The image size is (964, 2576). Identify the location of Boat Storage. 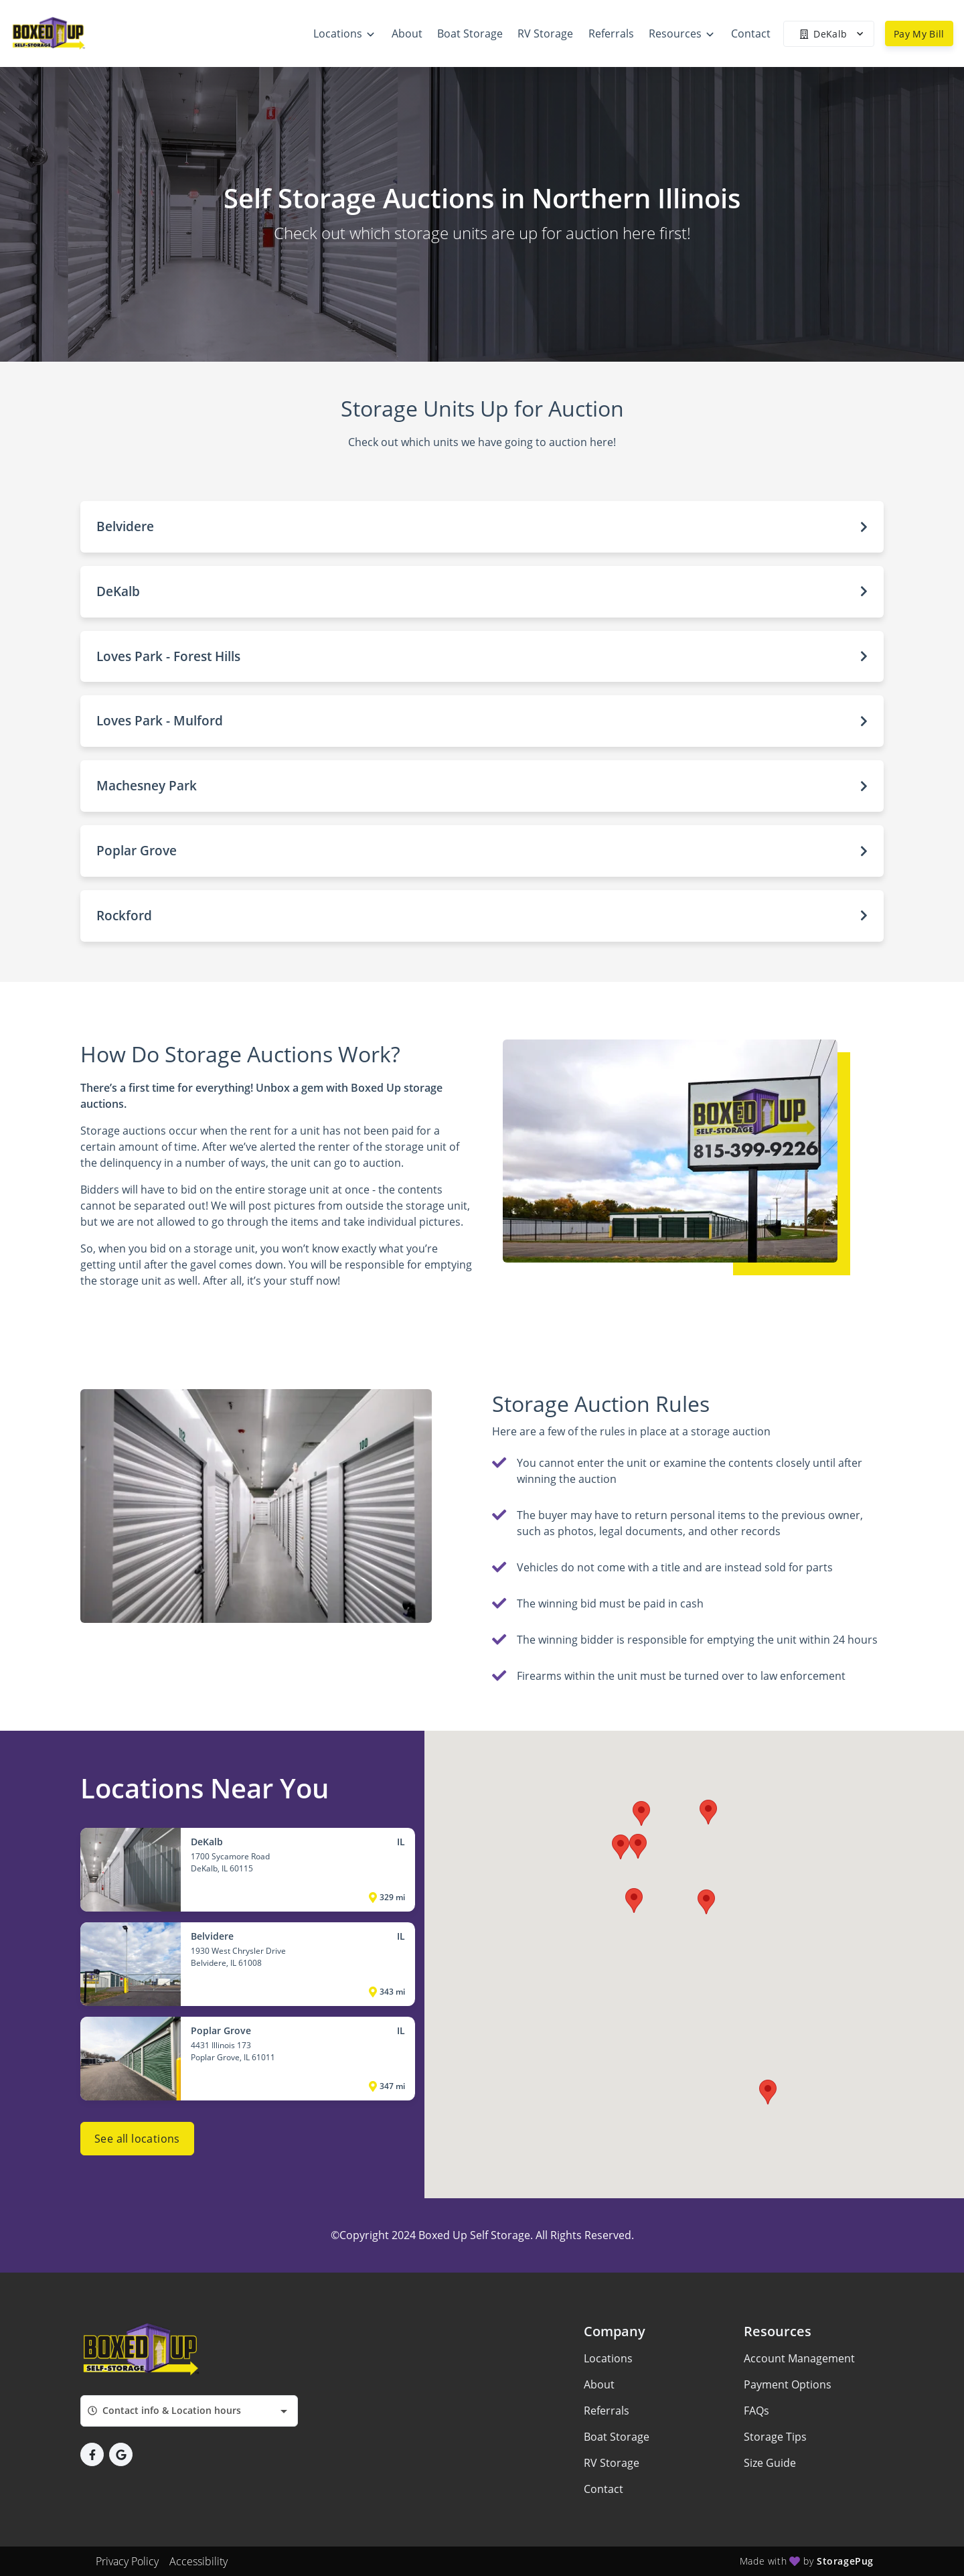
(616, 2436).